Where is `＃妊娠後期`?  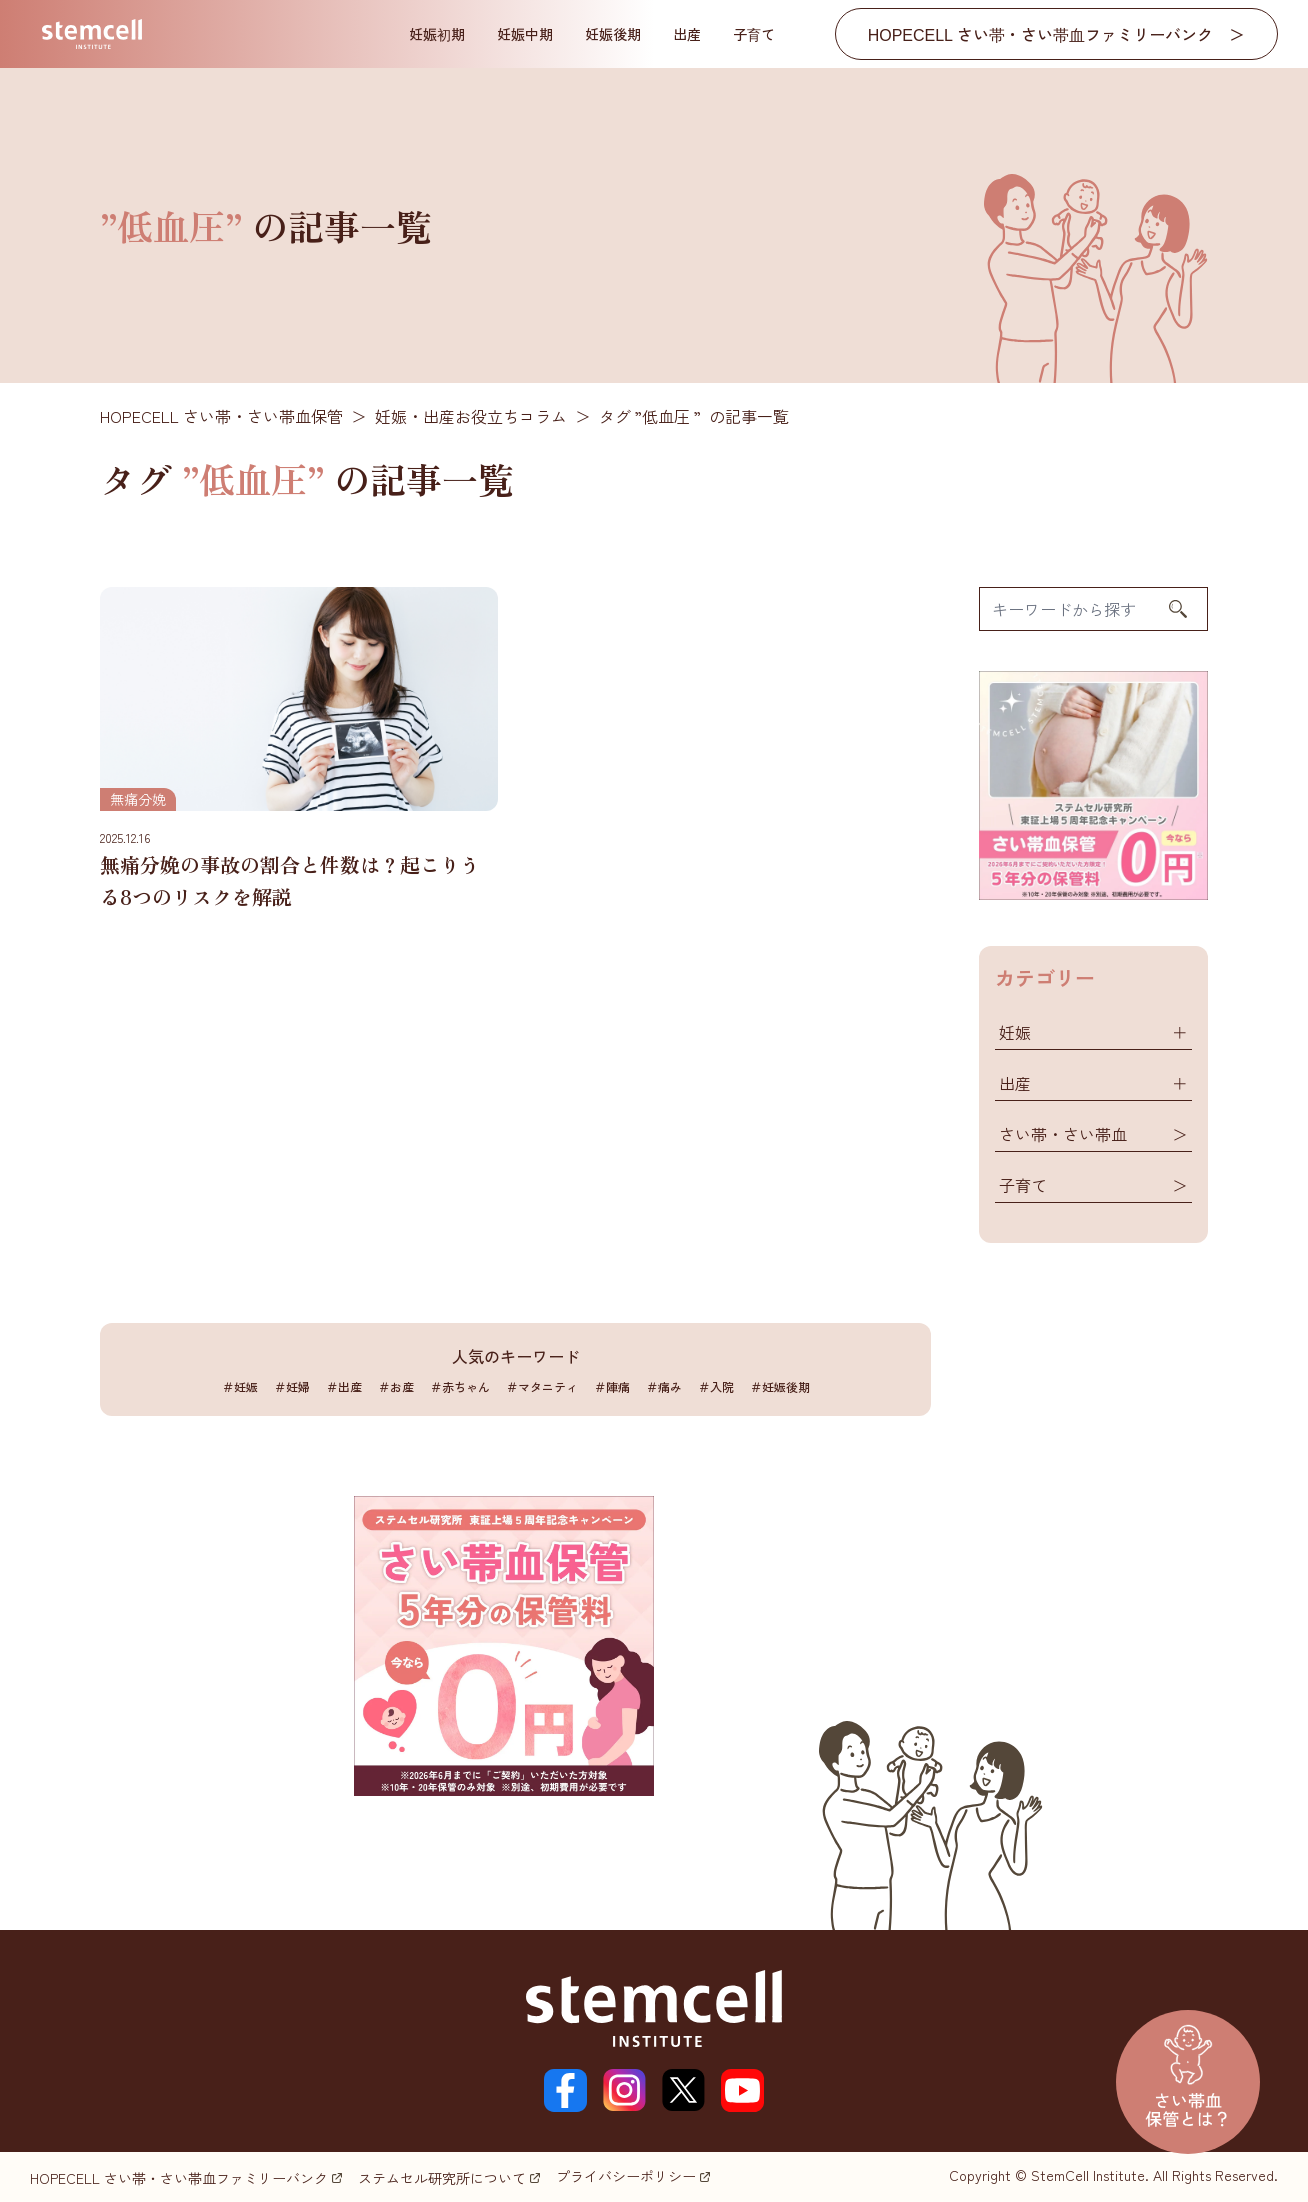
＃妊娠後期 is located at coordinates (780, 1386).